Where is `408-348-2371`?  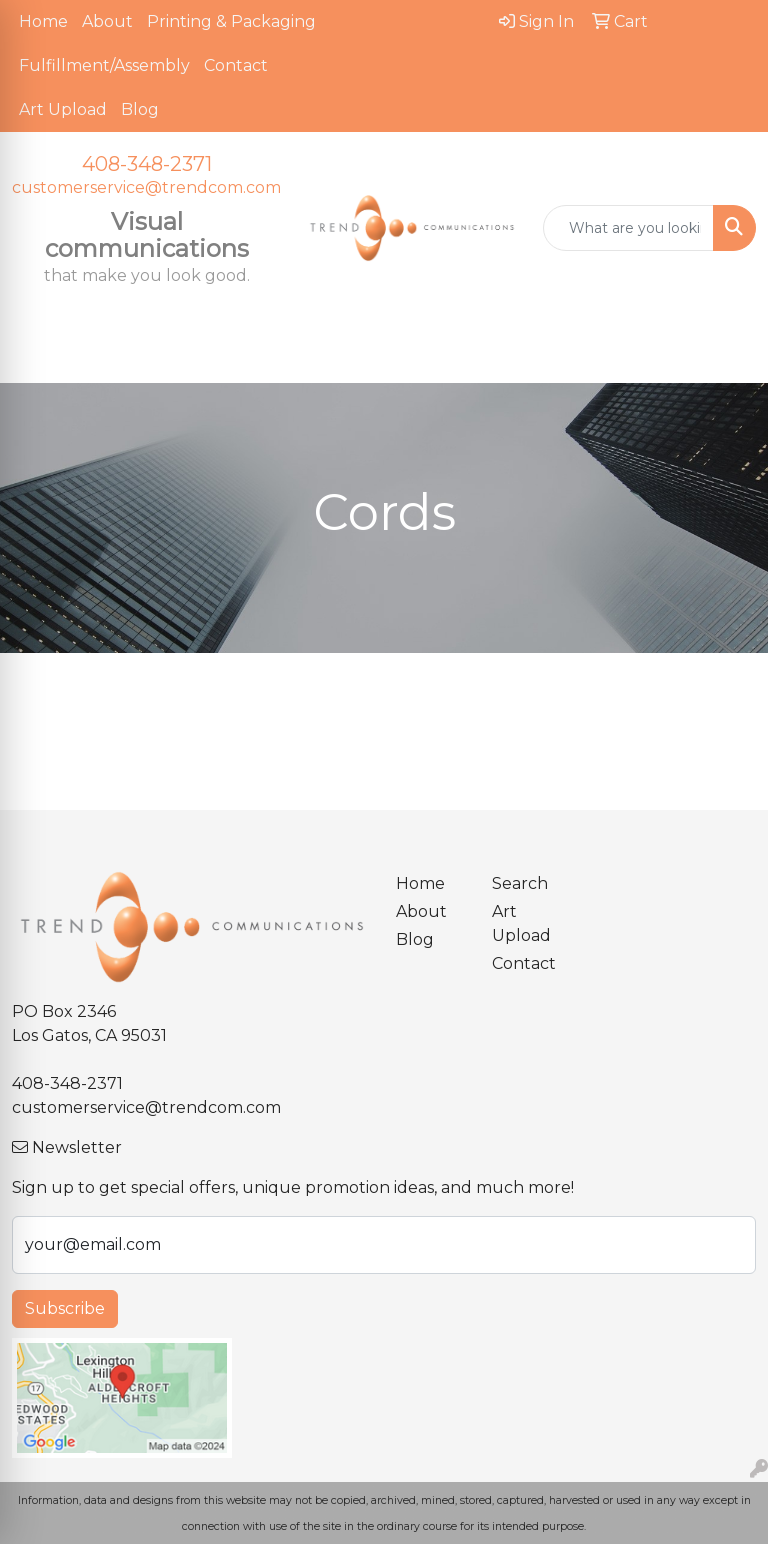
408-348-2371 is located at coordinates (147, 164).